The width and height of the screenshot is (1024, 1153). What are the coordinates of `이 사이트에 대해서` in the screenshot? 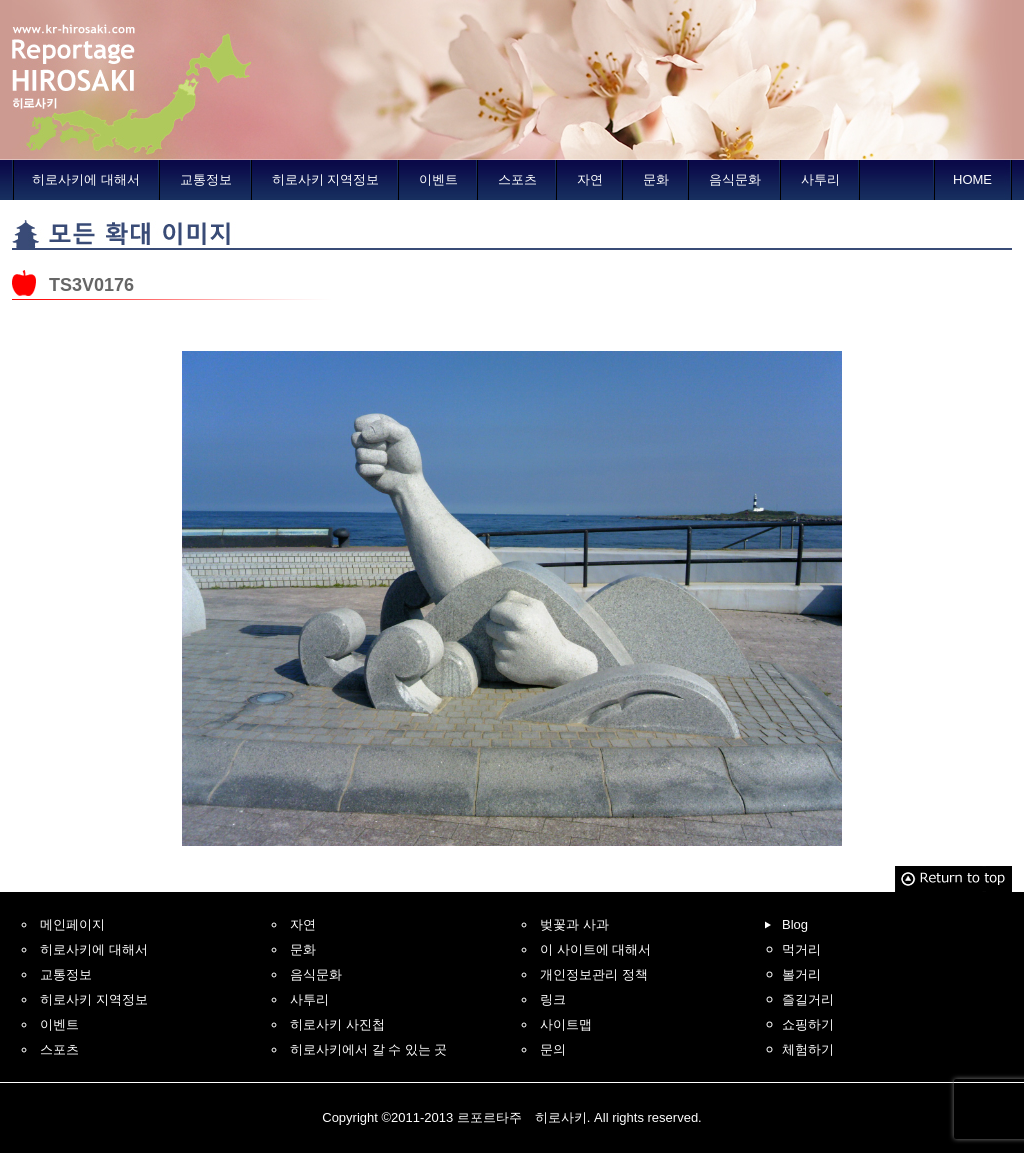 It's located at (595, 949).